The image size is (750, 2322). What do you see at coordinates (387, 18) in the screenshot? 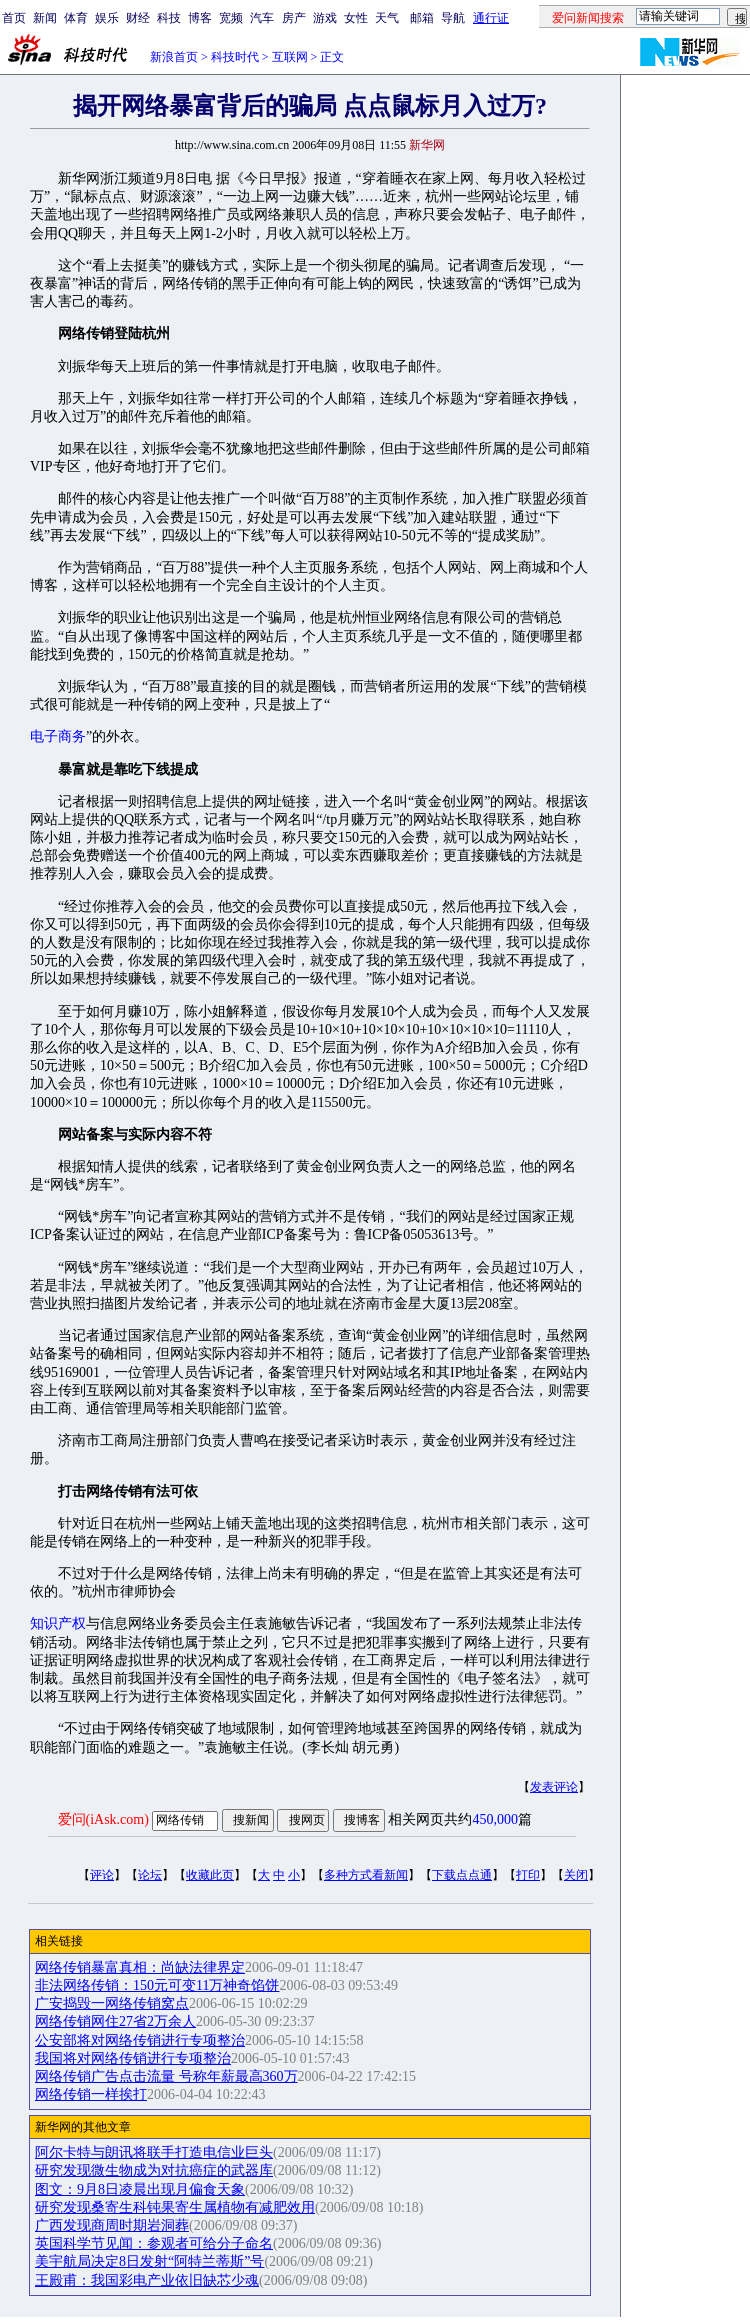
I see `天气` at bounding box center [387, 18].